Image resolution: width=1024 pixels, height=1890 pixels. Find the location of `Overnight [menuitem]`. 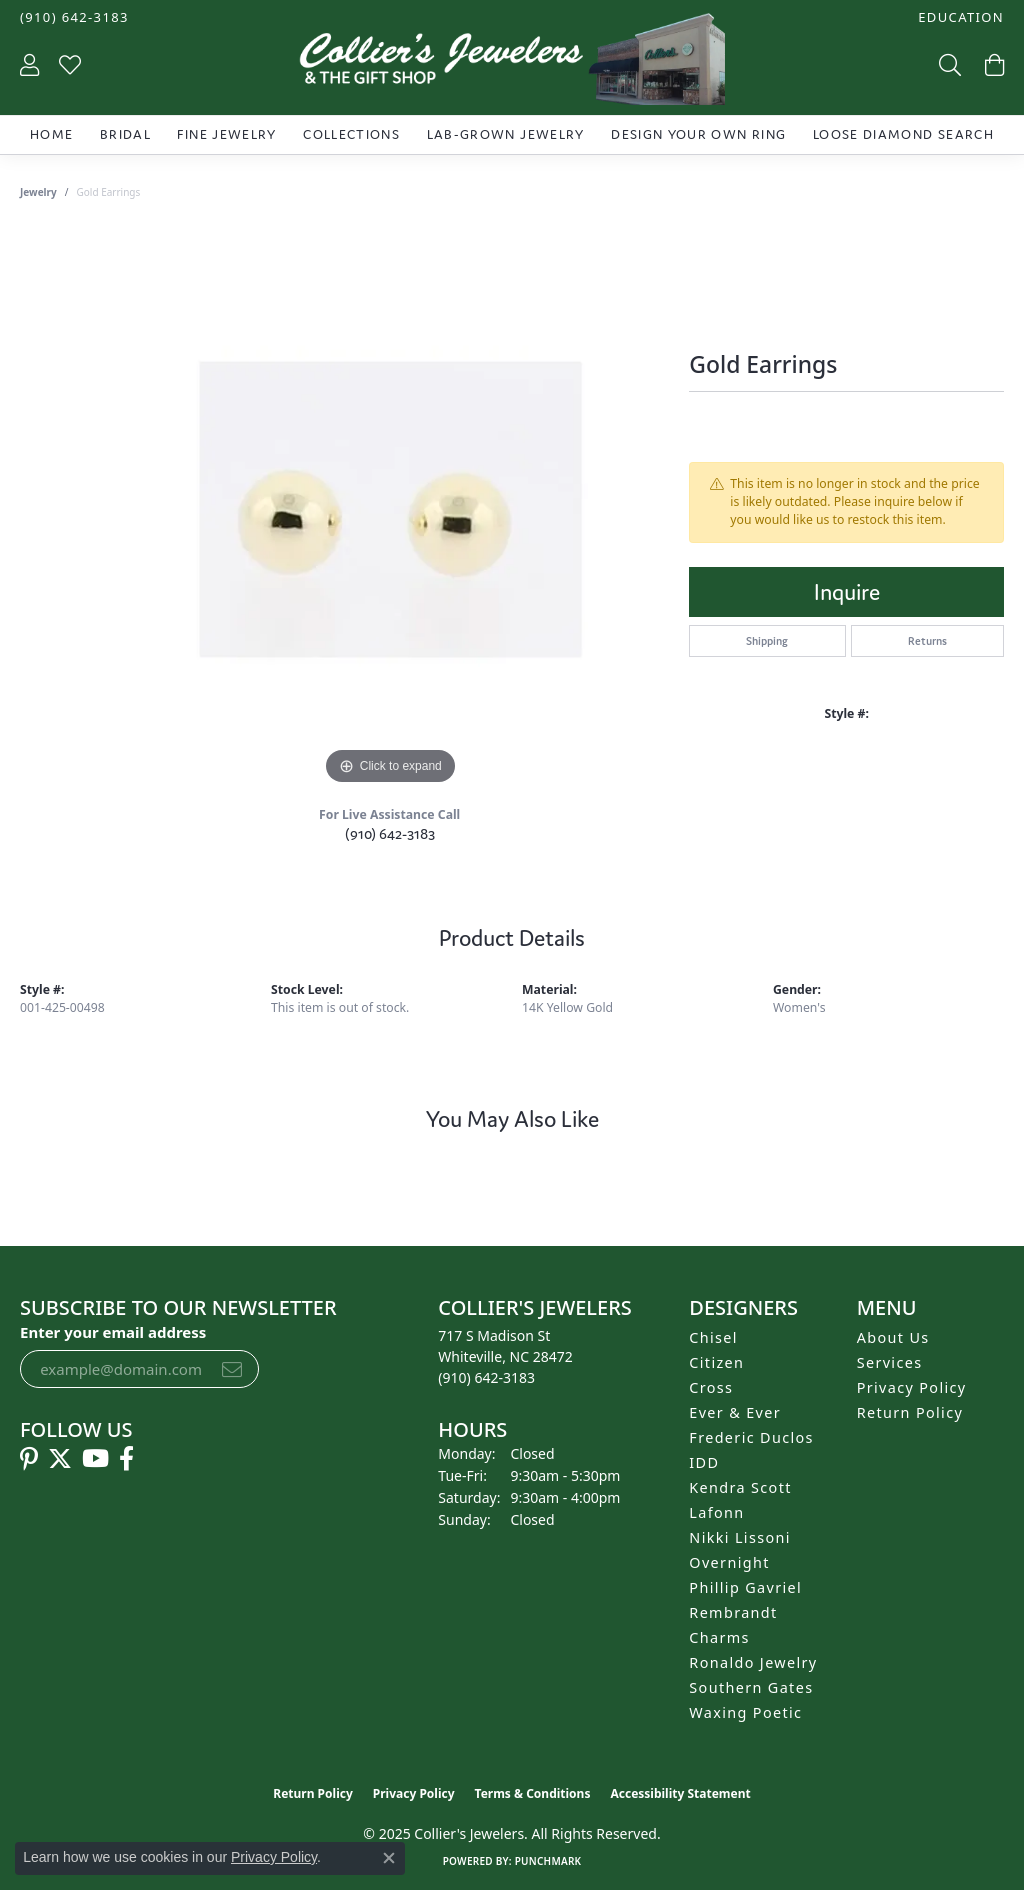

Overnight [menuitem] is located at coordinates (729, 1562).